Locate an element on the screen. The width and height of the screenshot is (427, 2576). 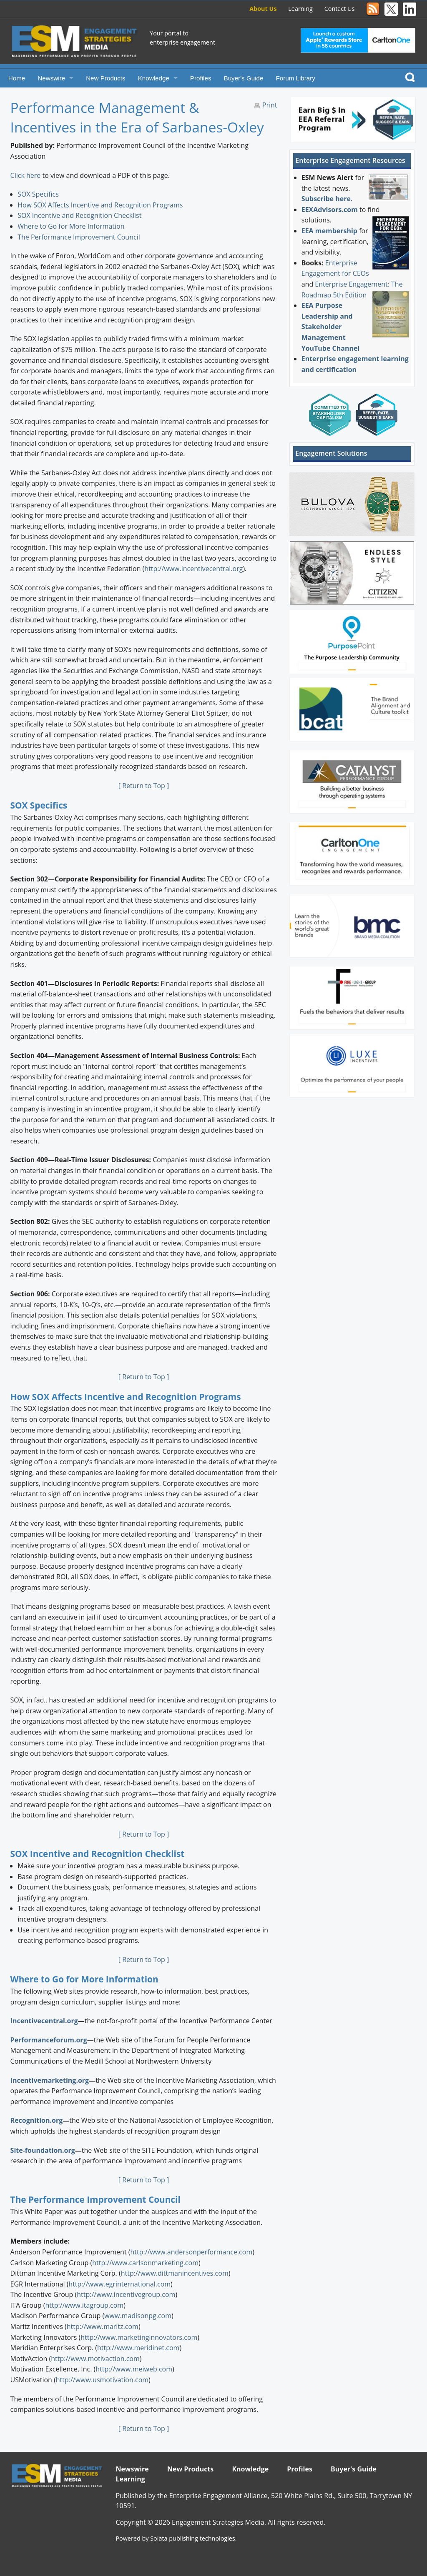
http://www.incentivegroup.com is located at coordinates (126, 2294).